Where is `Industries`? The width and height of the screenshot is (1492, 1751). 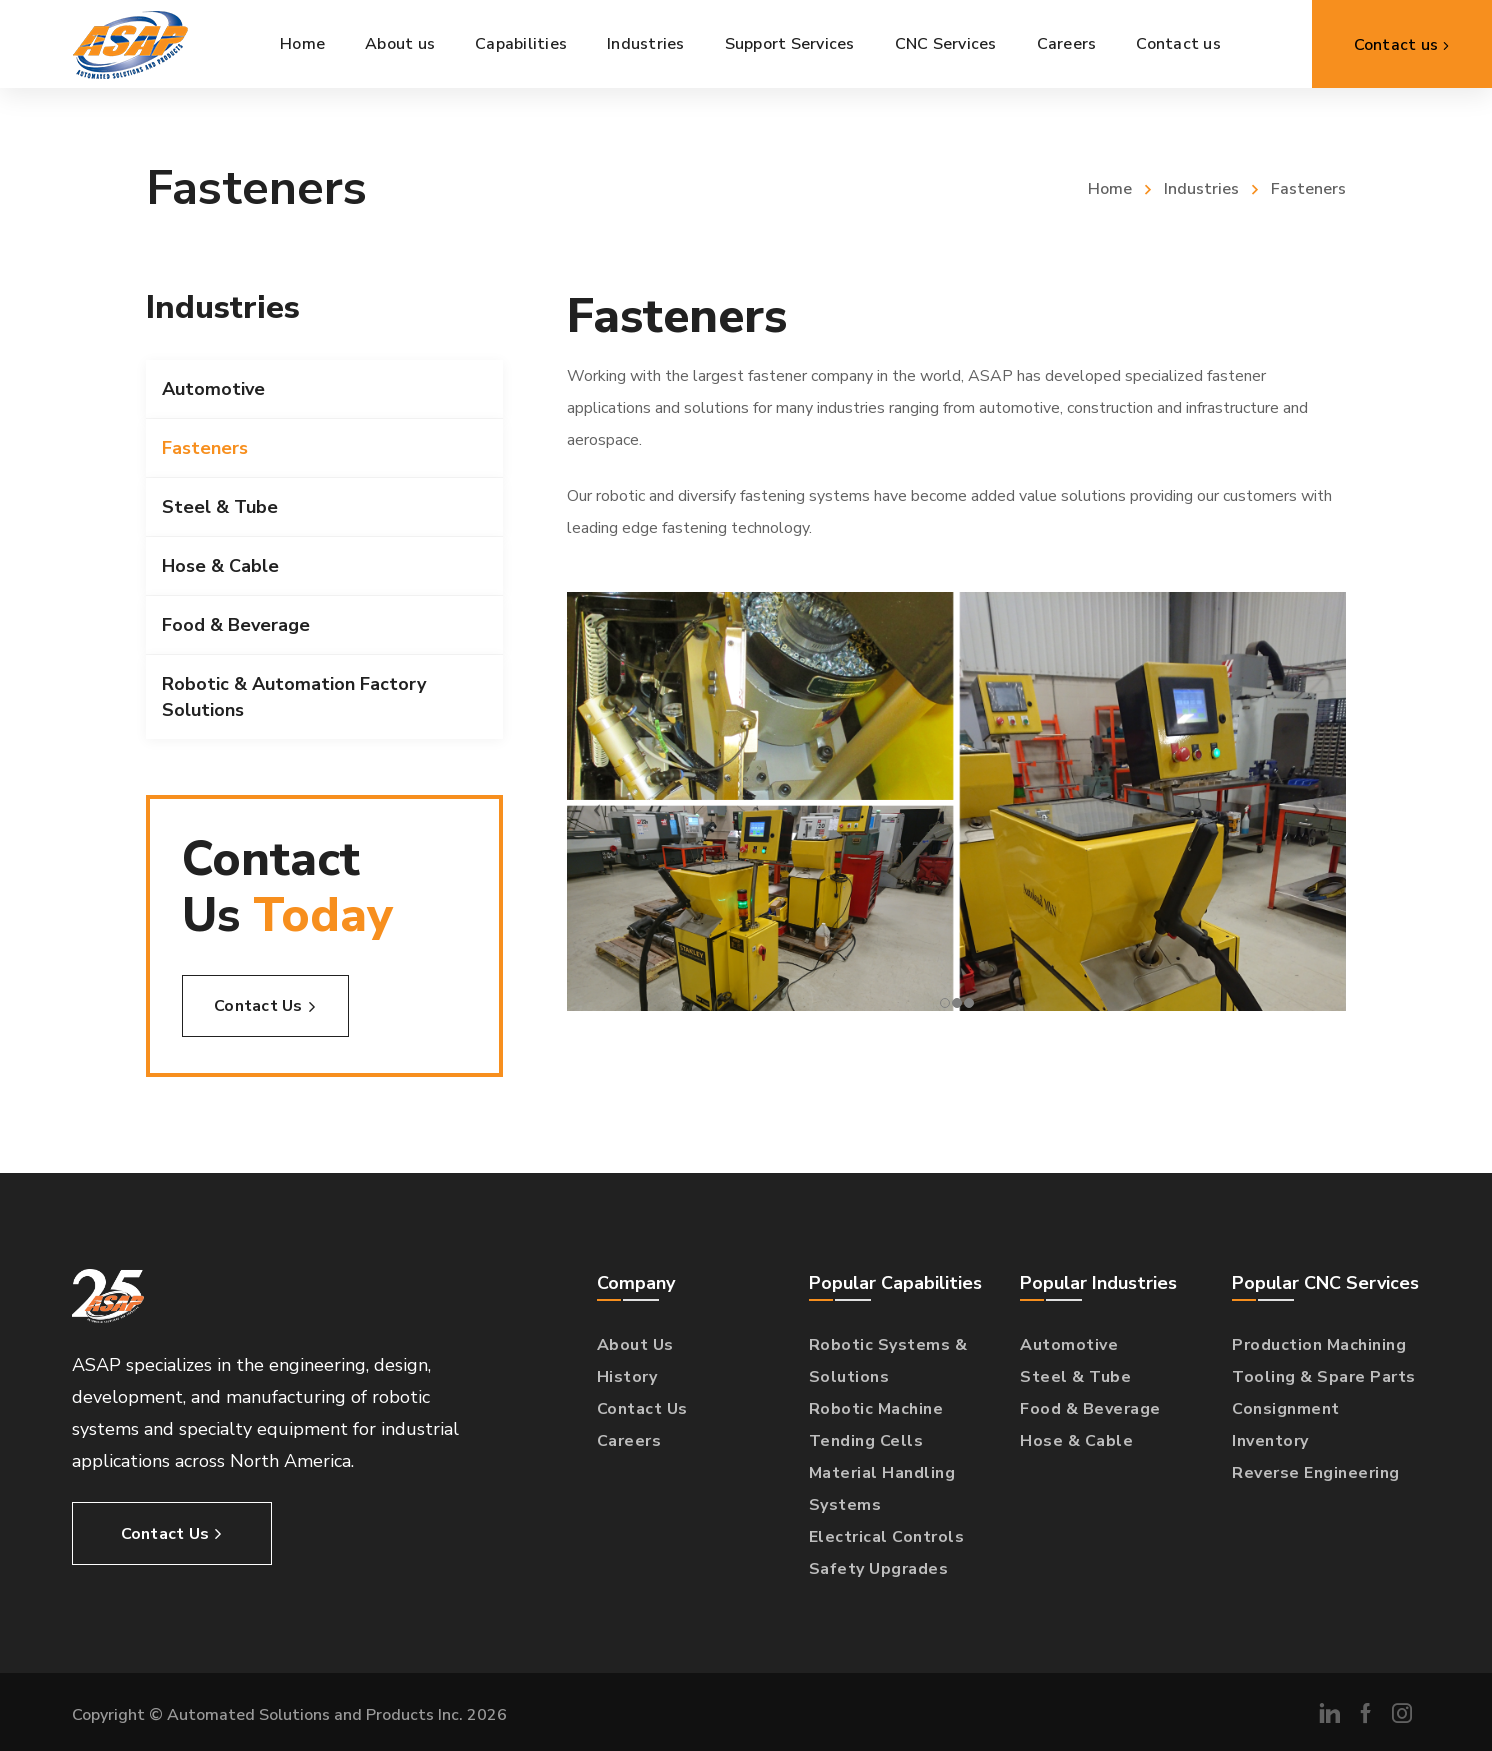 Industries is located at coordinates (1201, 189).